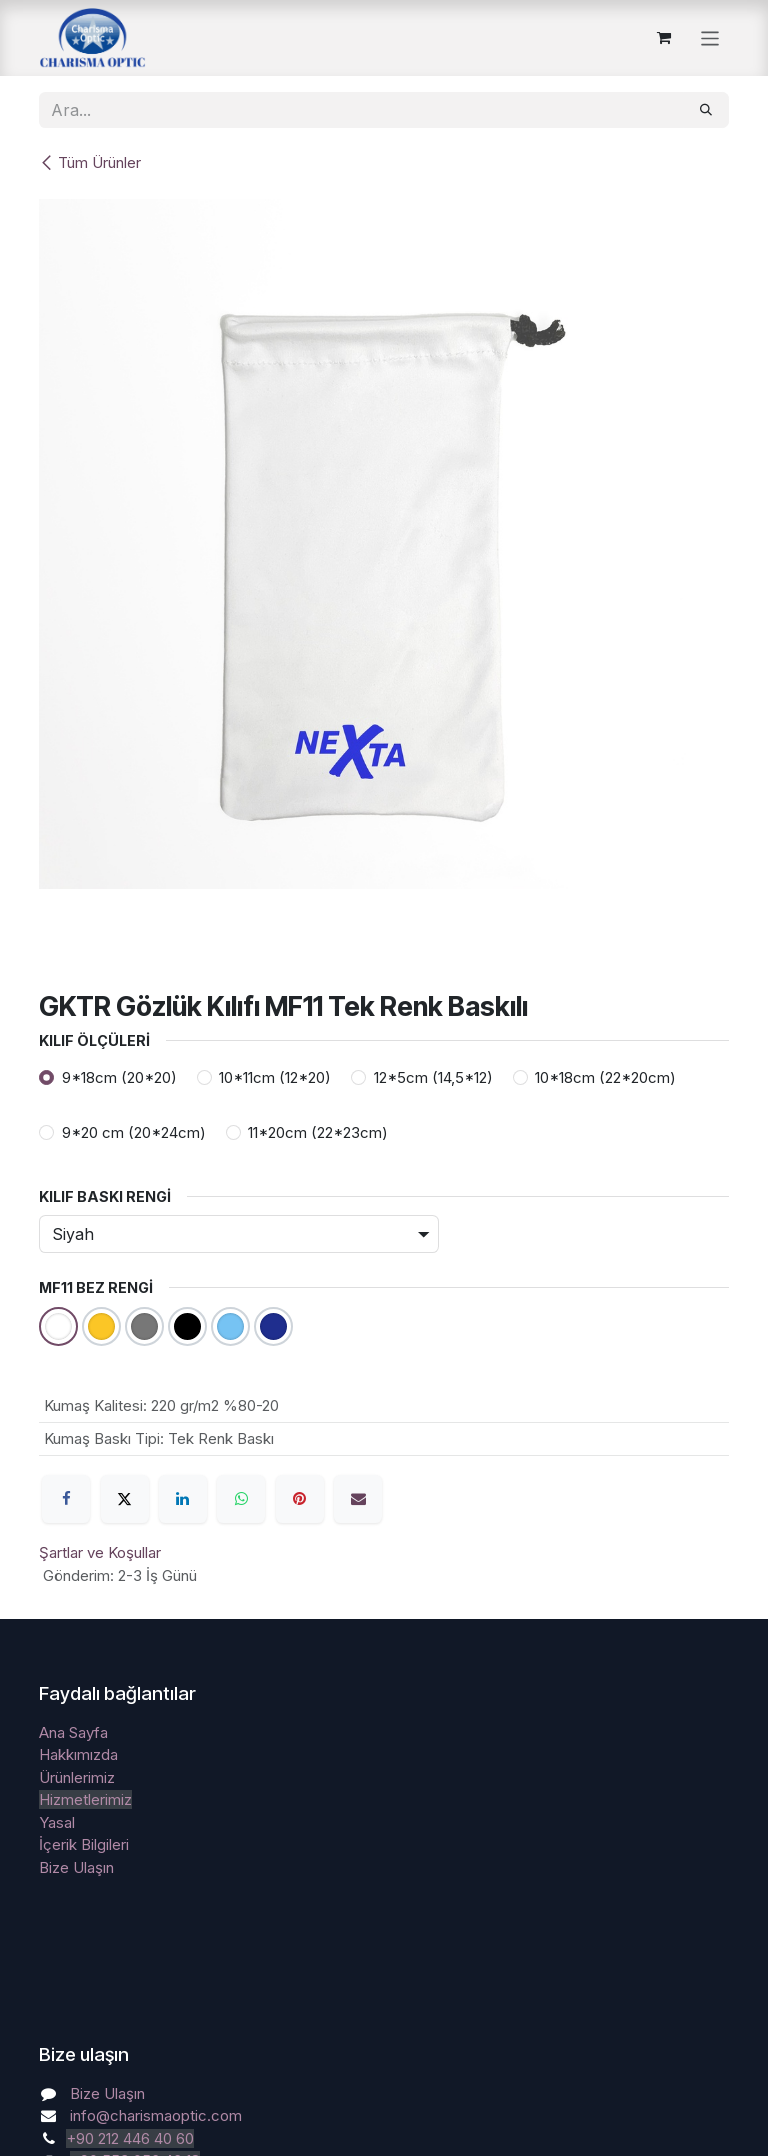  Describe the element at coordinates (241, 1499) in the screenshot. I see `[WhatsApp]` at that location.